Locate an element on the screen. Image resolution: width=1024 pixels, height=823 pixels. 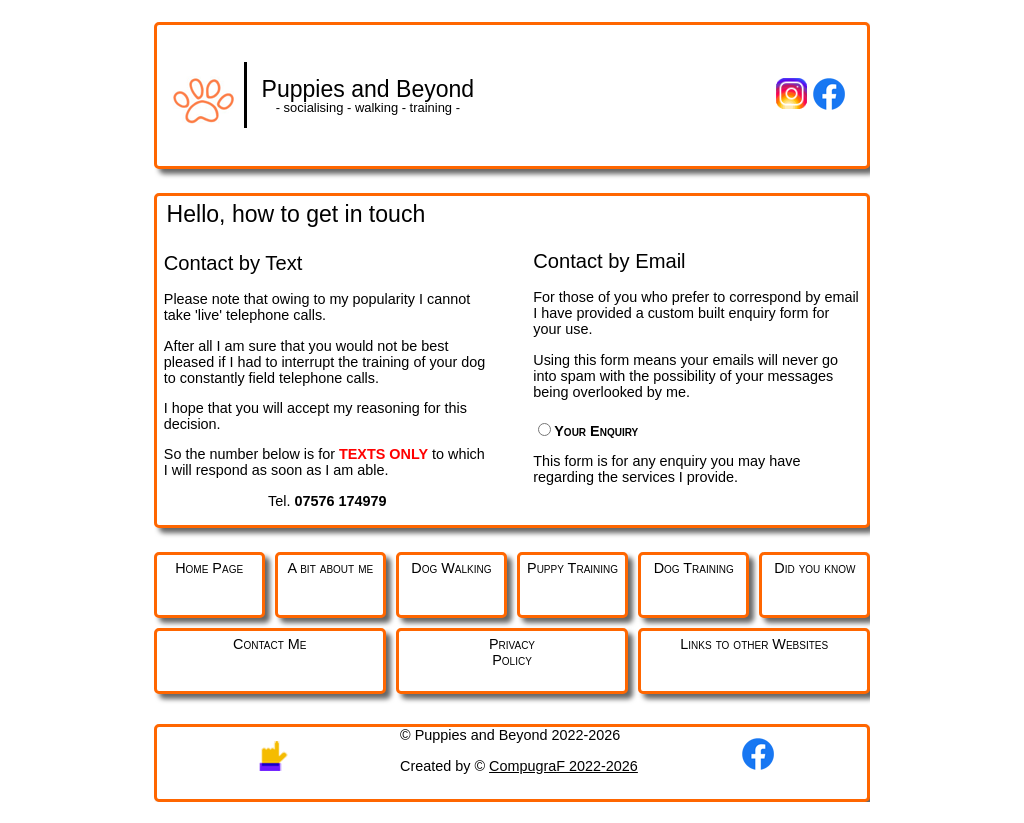
PrivacyPolicy is located at coordinates (512, 652).